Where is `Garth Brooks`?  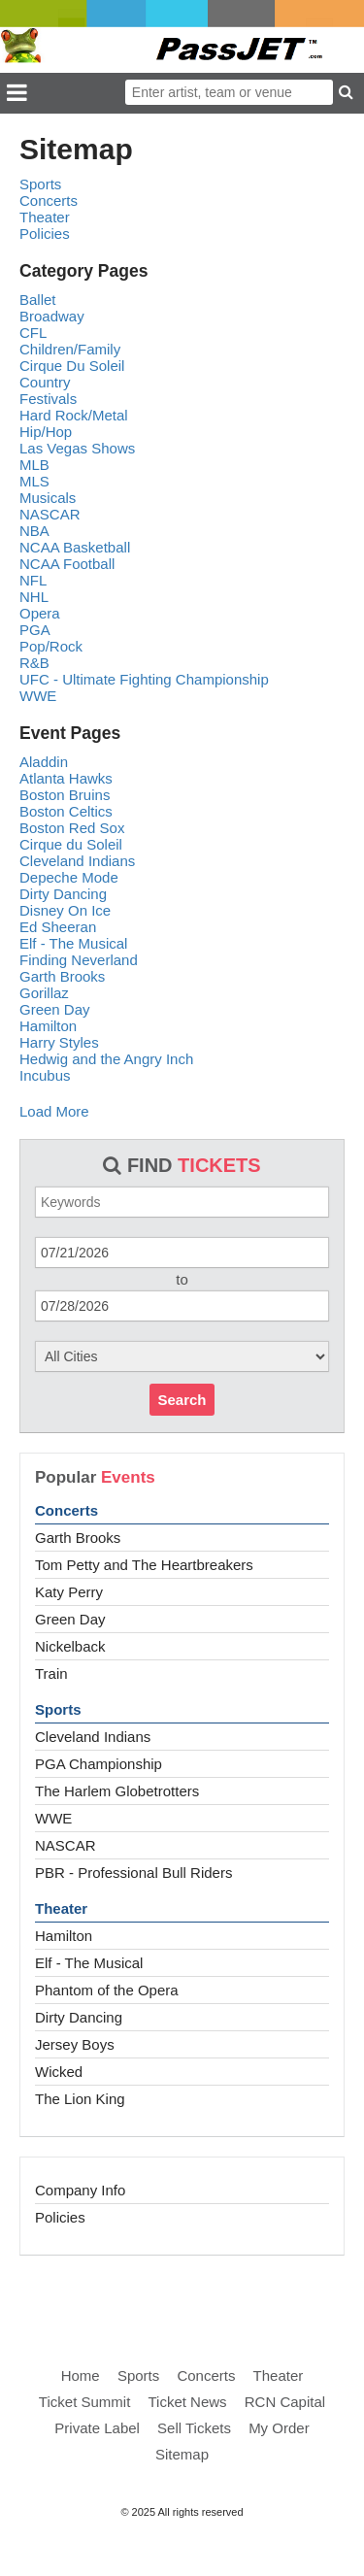 Garth Brooks is located at coordinates (77, 1537).